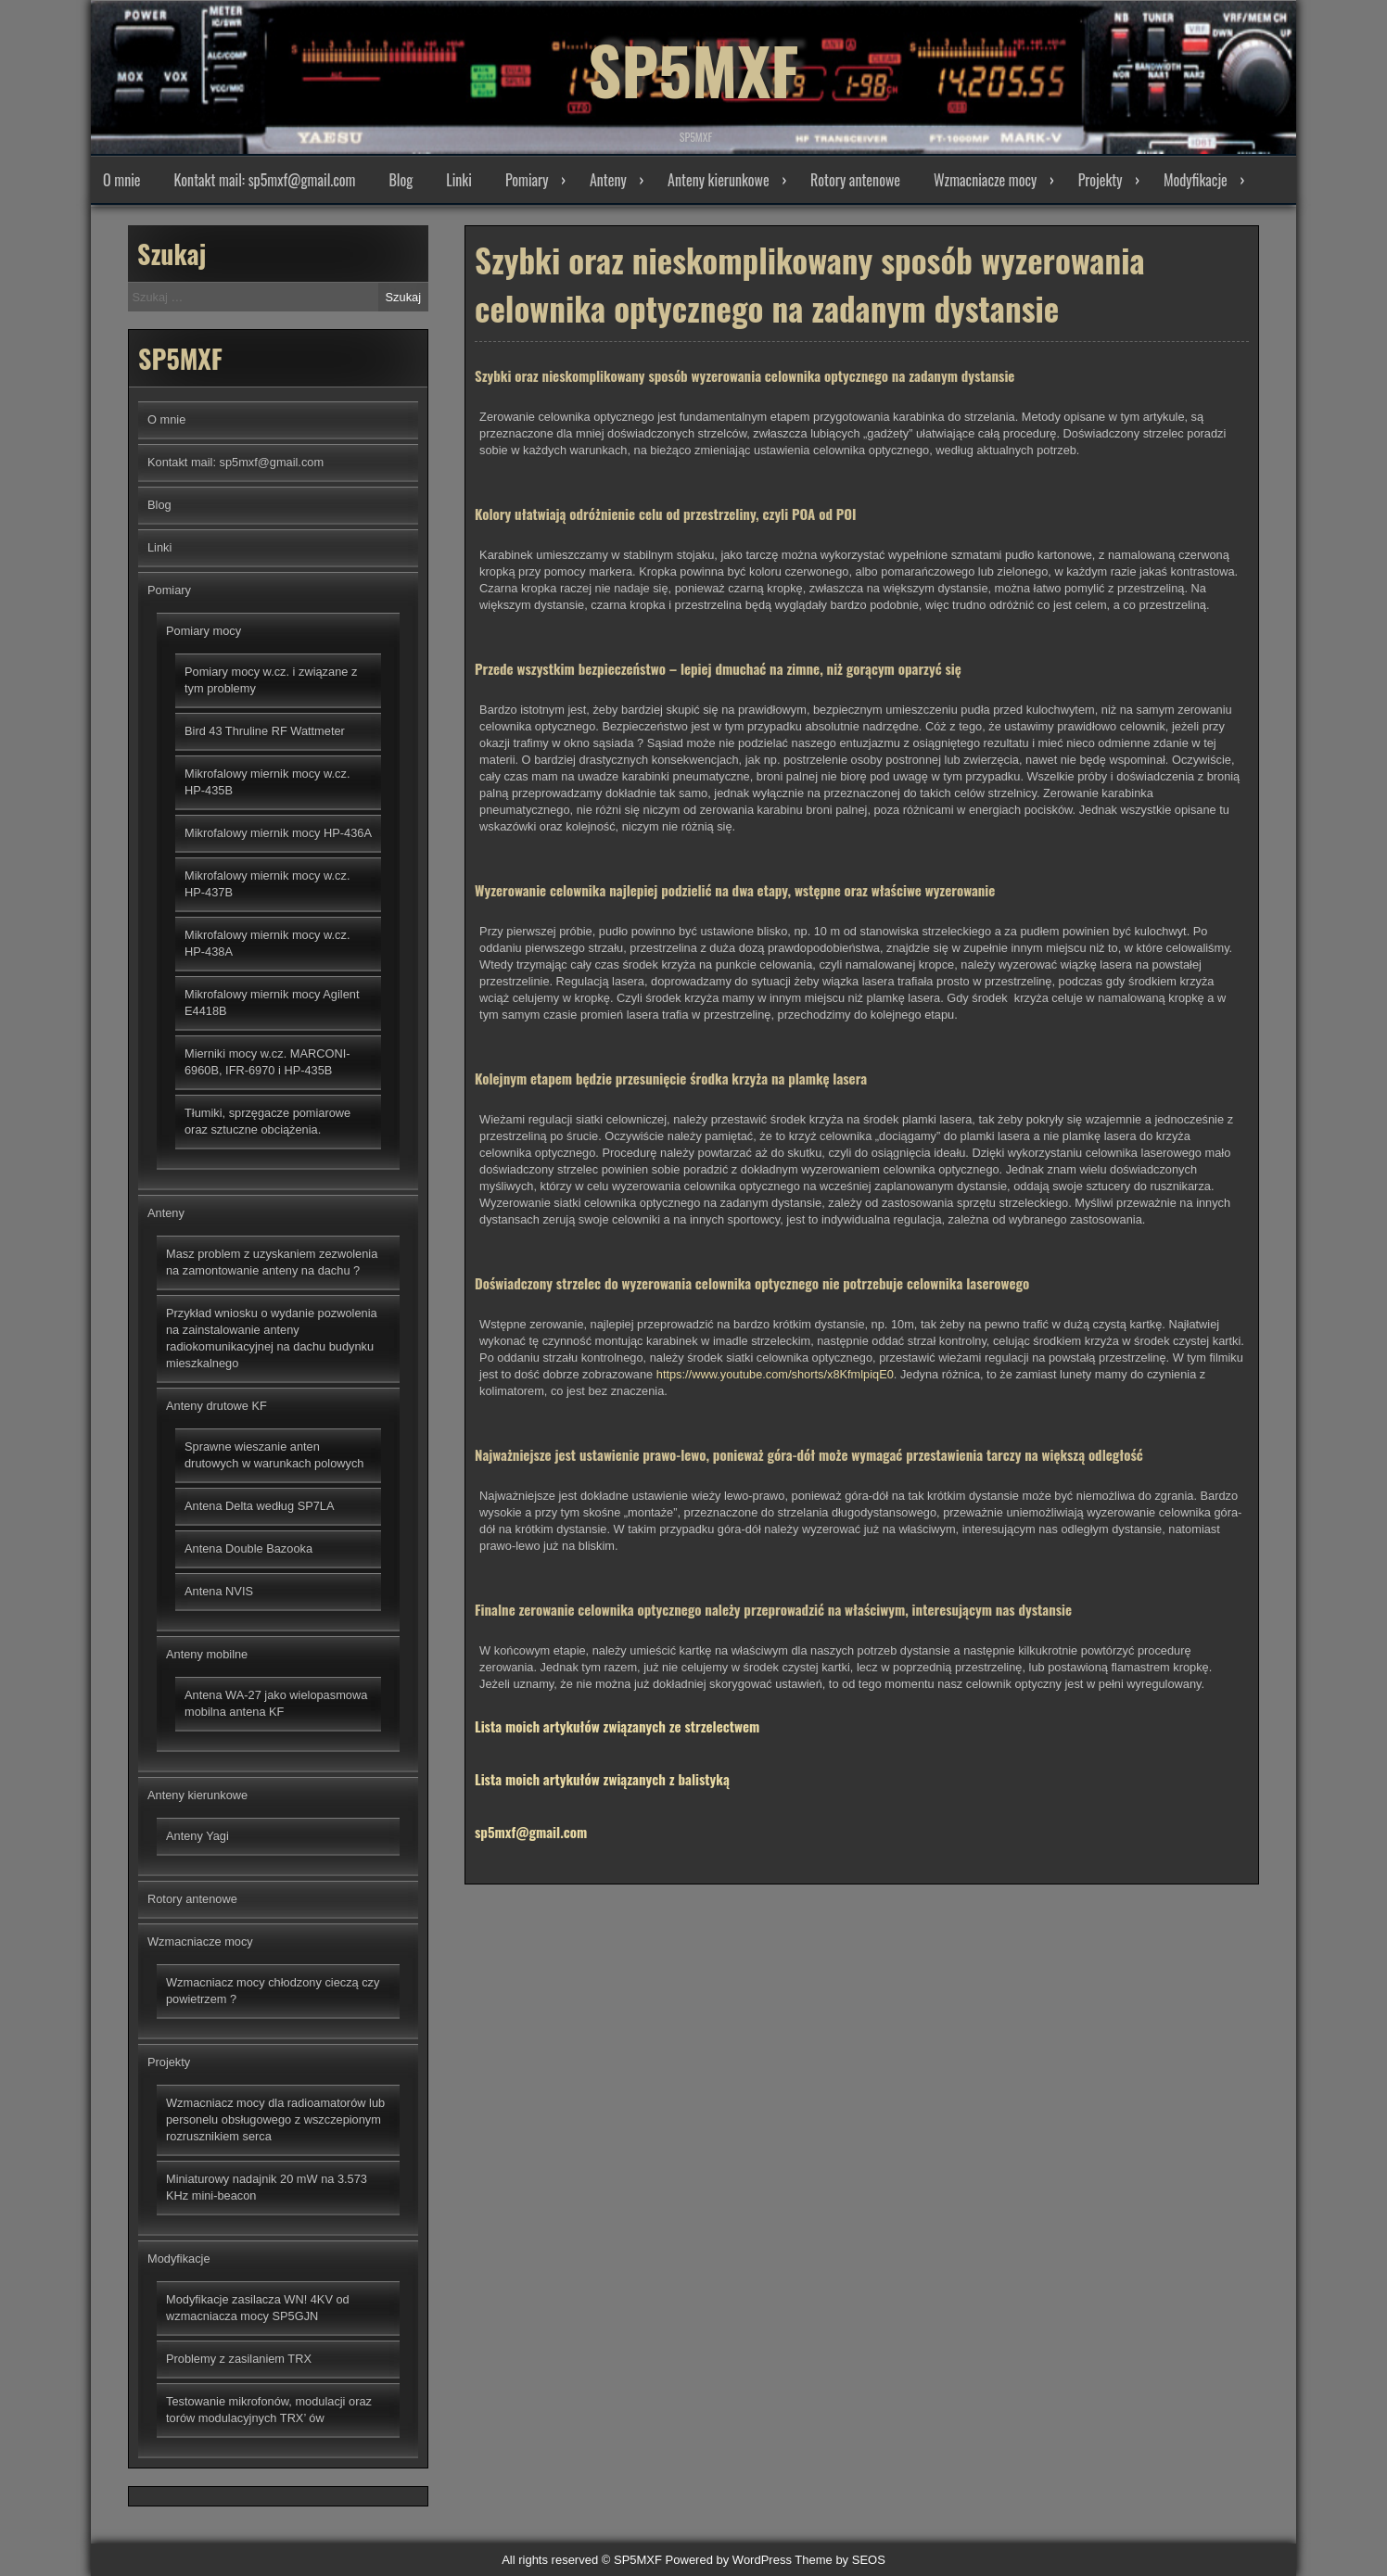 Image resolution: width=1387 pixels, height=2576 pixels. I want to click on Antena NVIS, so click(219, 1591).